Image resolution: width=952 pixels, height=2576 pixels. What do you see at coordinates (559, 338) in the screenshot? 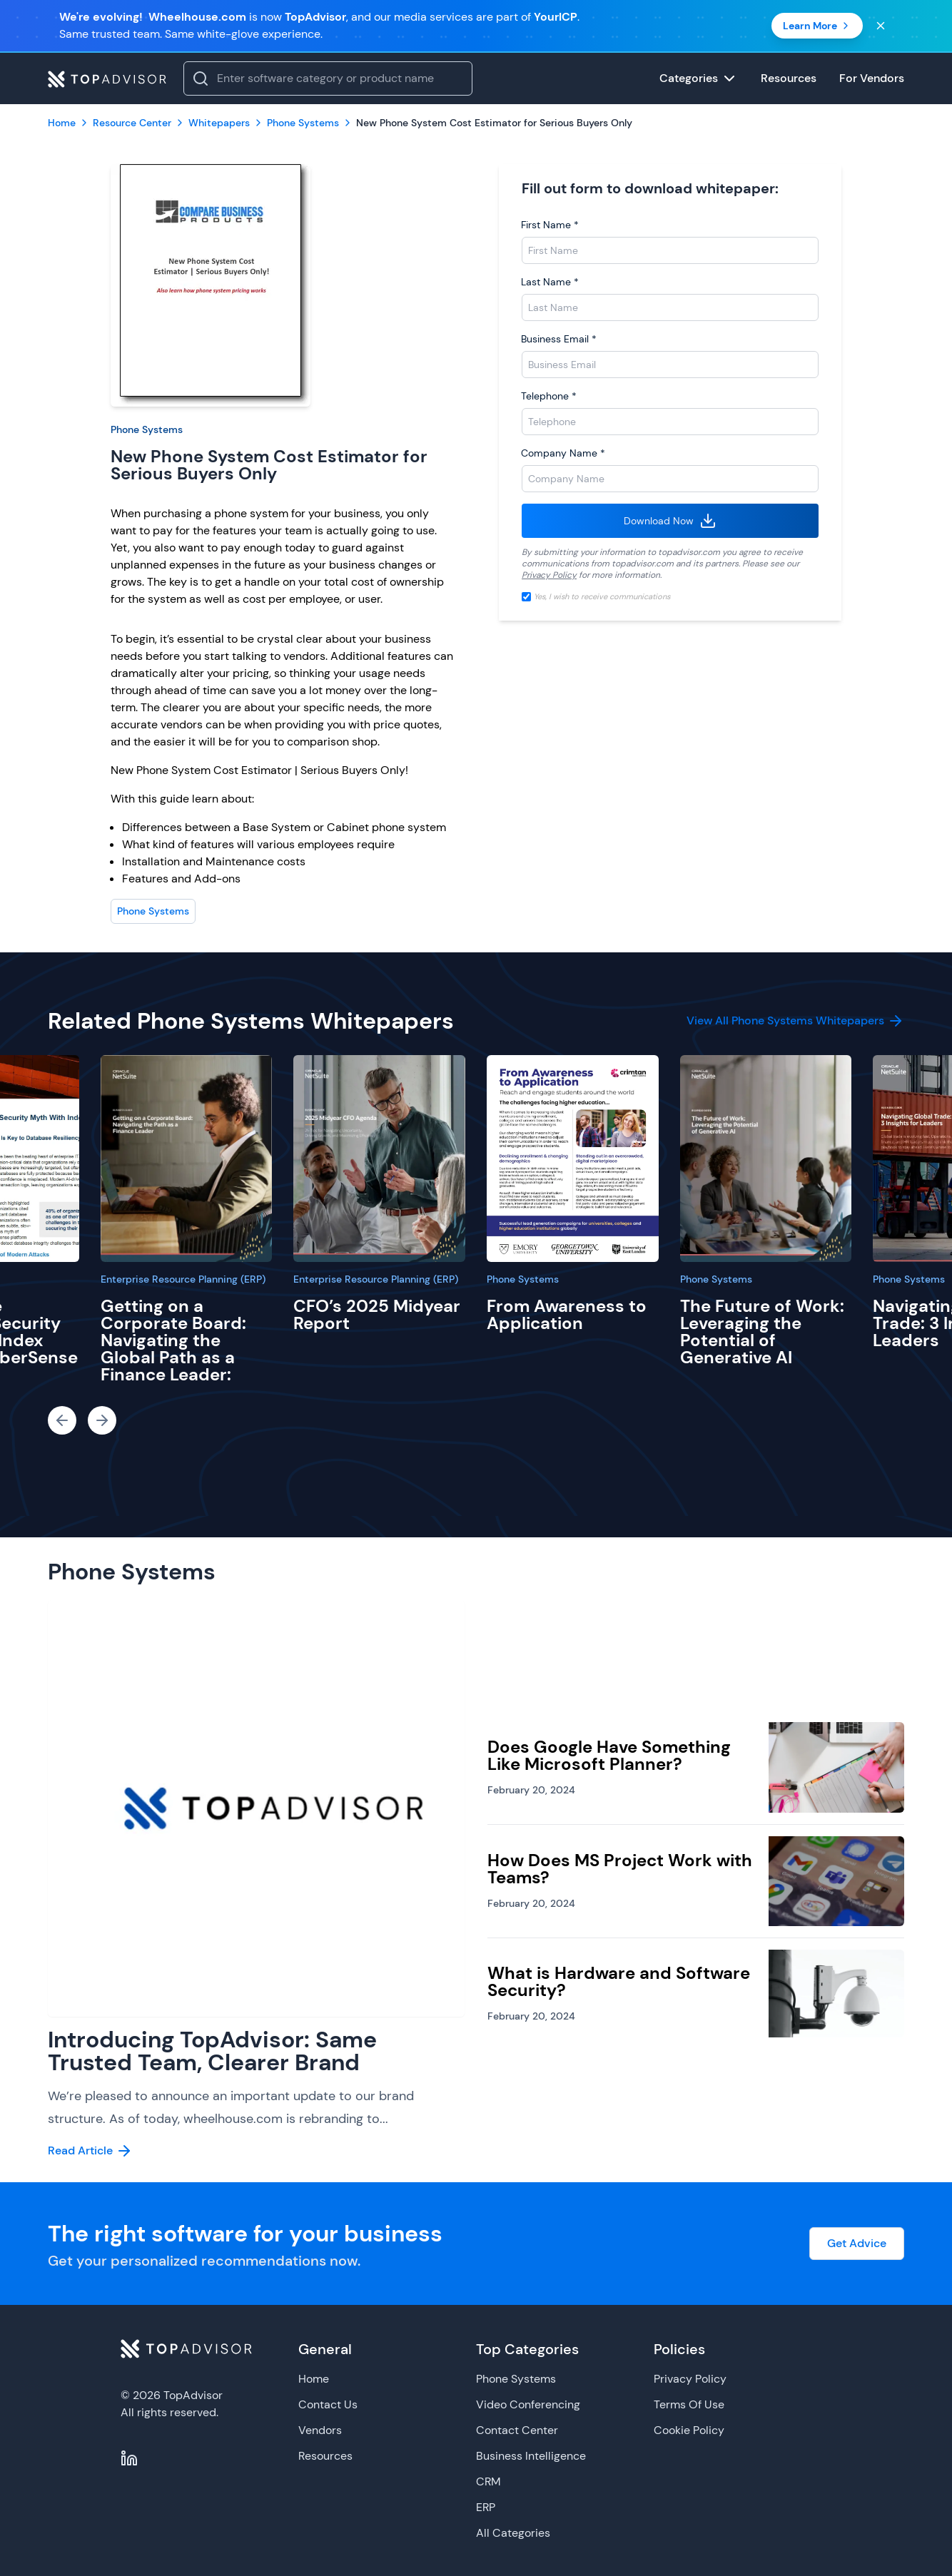
I see `Business Email *` at bounding box center [559, 338].